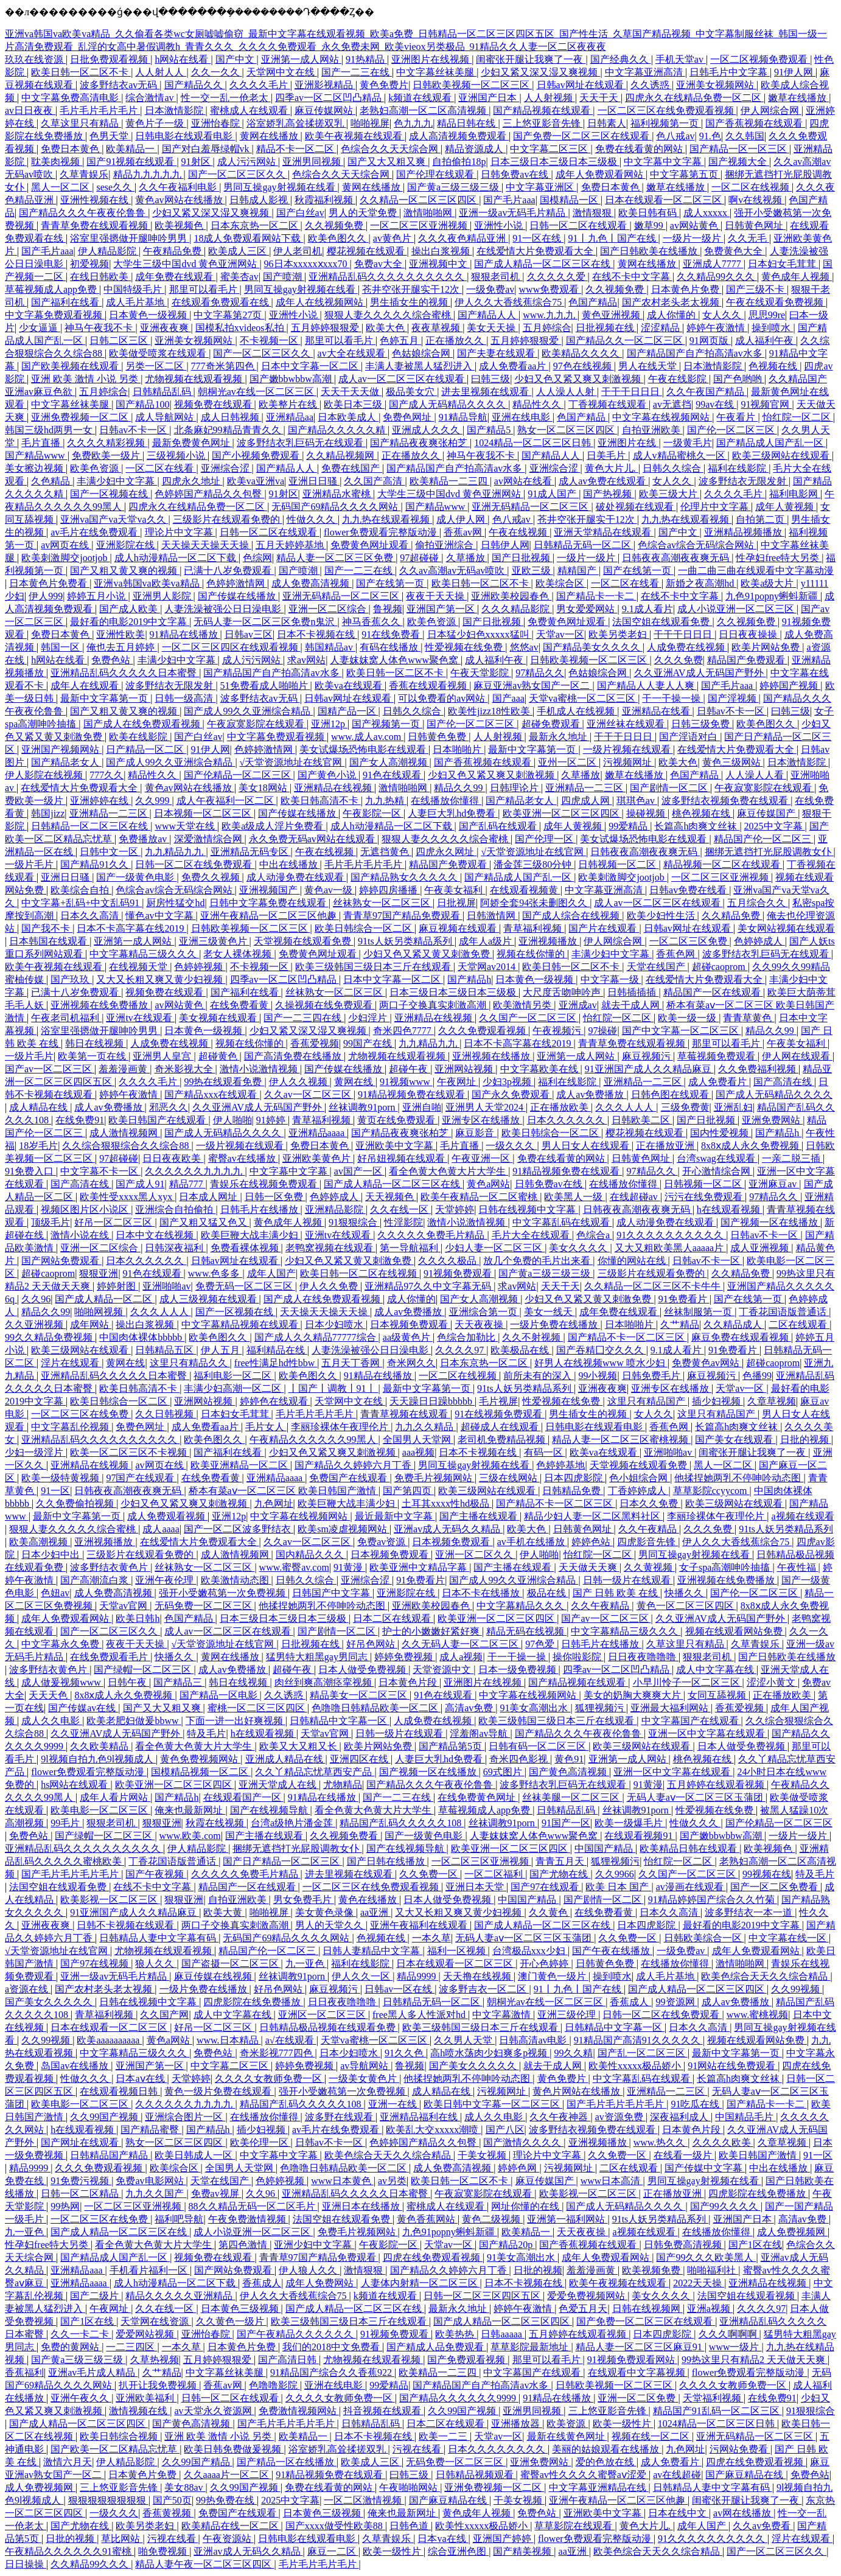 The width and height of the screenshot is (841, 2576). What do you see at coordinates (368, 1899) in the screenshot?
I see `黄色在线播放` at bounding box center [368, 1899].